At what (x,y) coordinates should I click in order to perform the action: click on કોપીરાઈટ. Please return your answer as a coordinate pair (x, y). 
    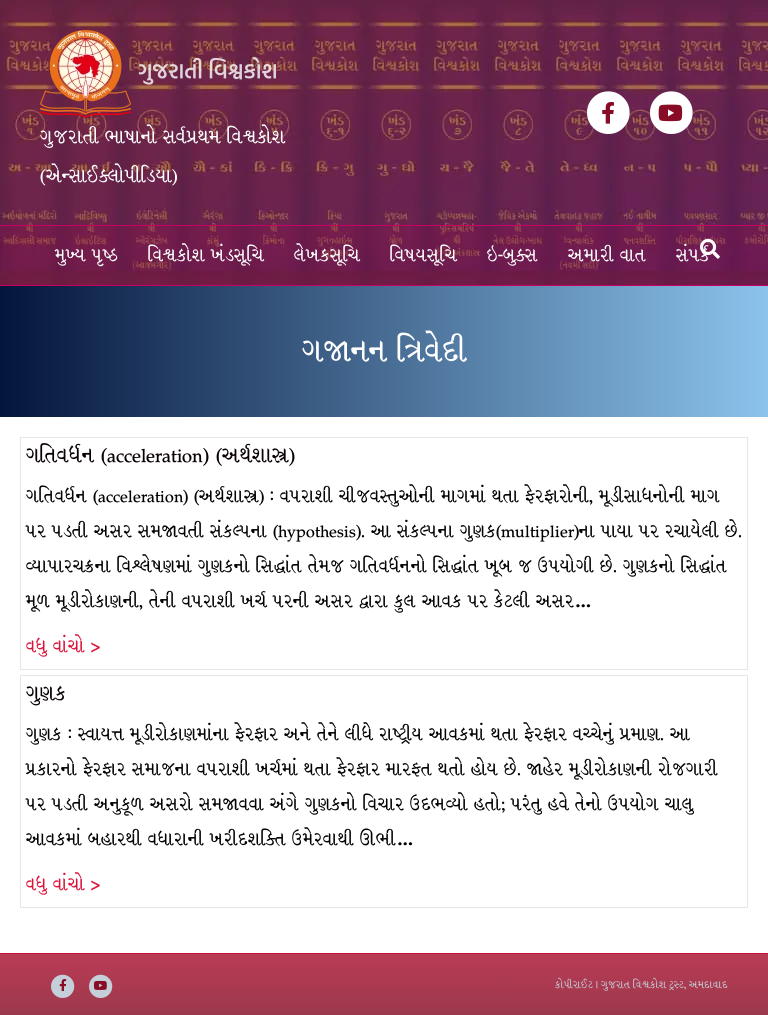
    Looking at the image, I should click on (574, 984).